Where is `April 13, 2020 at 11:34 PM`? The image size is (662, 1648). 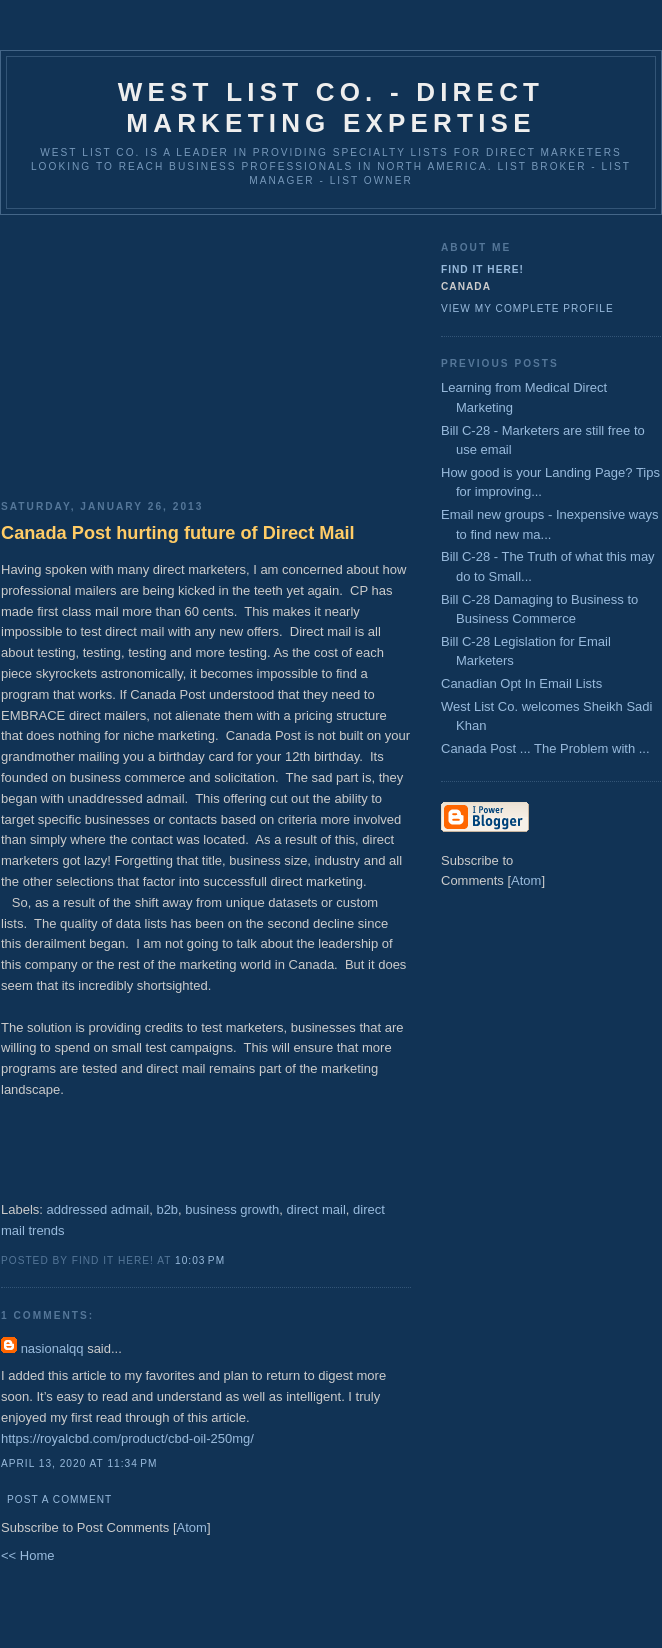
April 13, 2020 at 11:34 PM is located at coordinates (79, 1463).